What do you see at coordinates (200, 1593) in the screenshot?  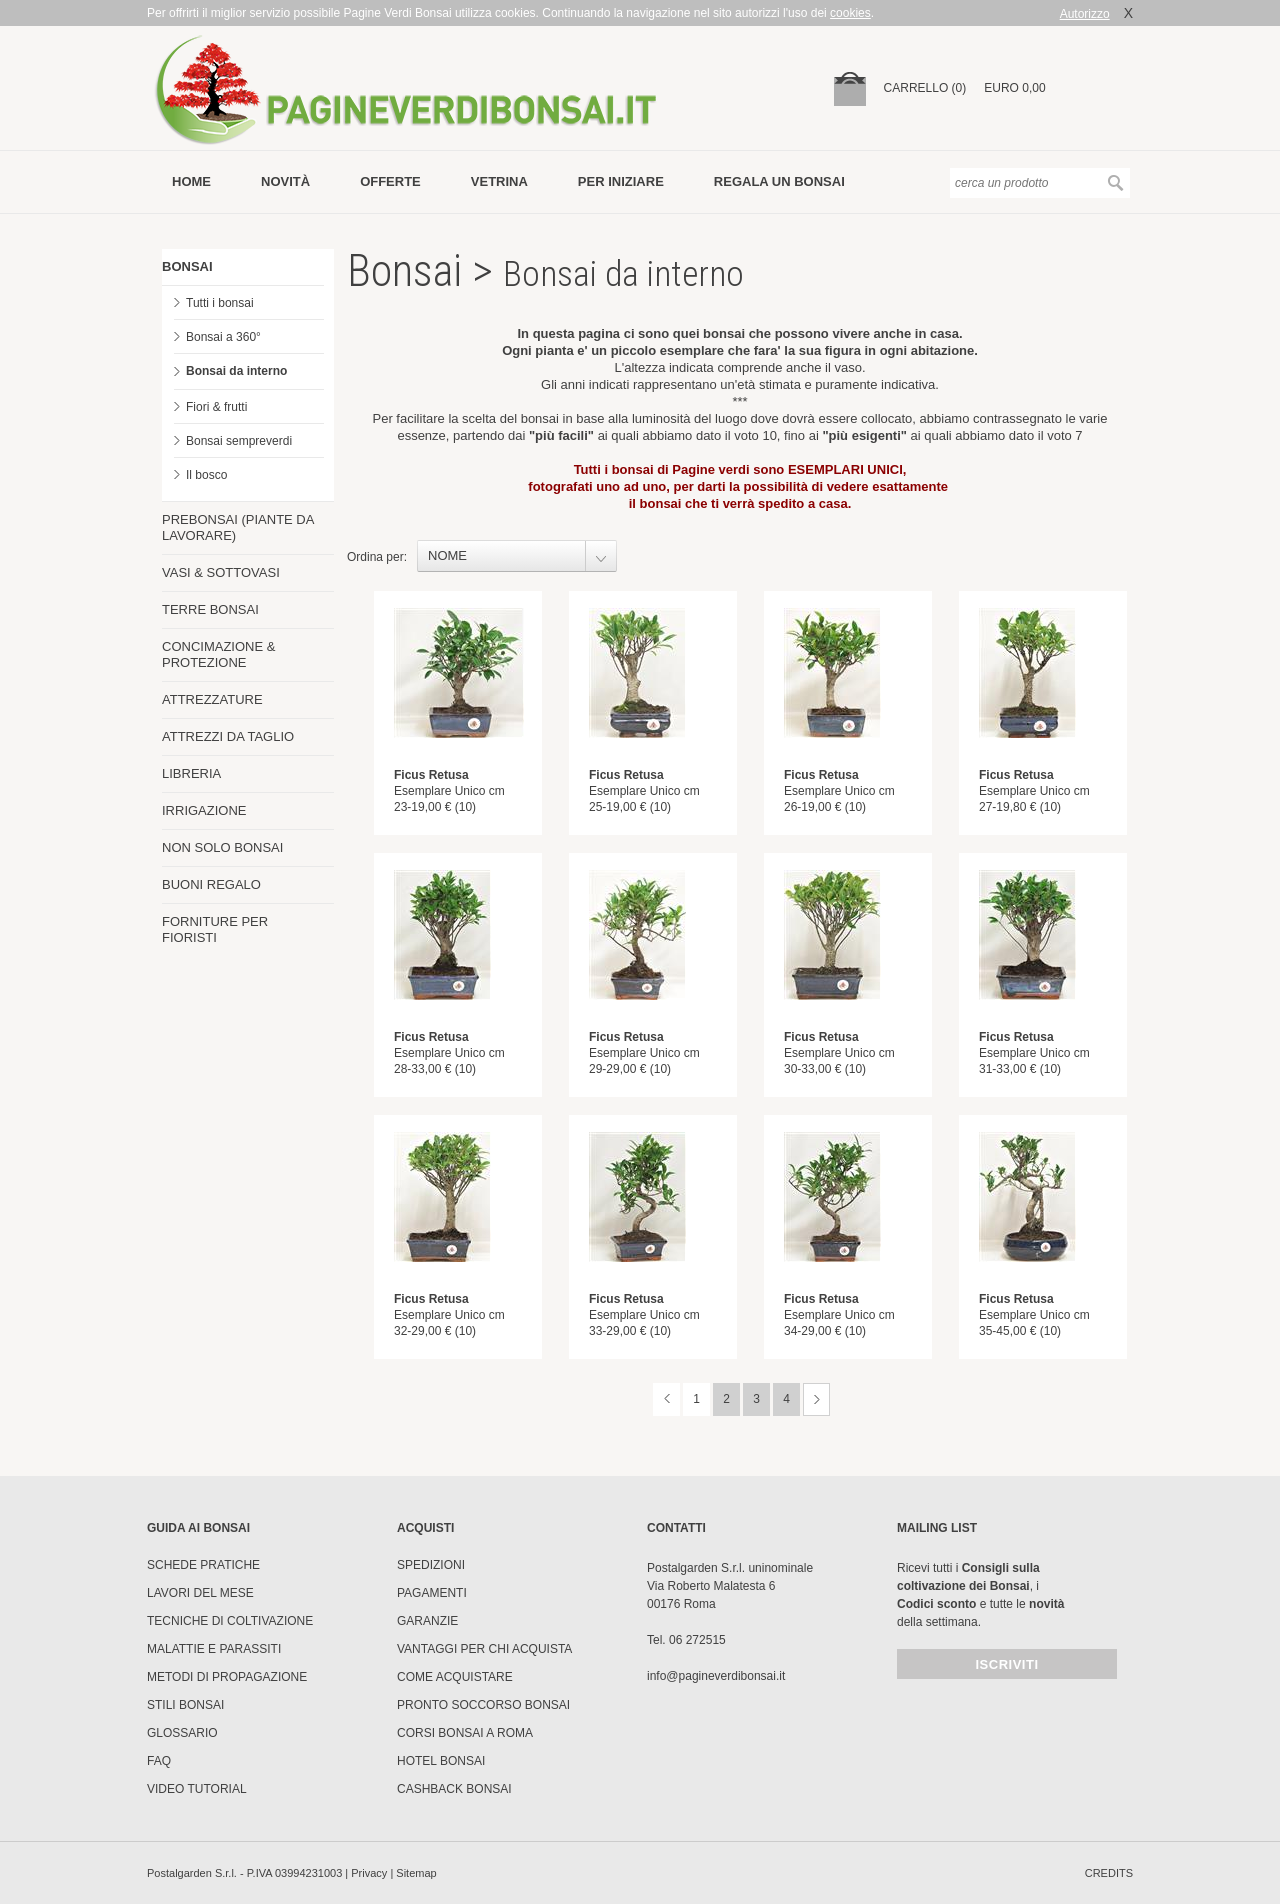 I see `Lavori del mese` at bounding box center [200, 1593].